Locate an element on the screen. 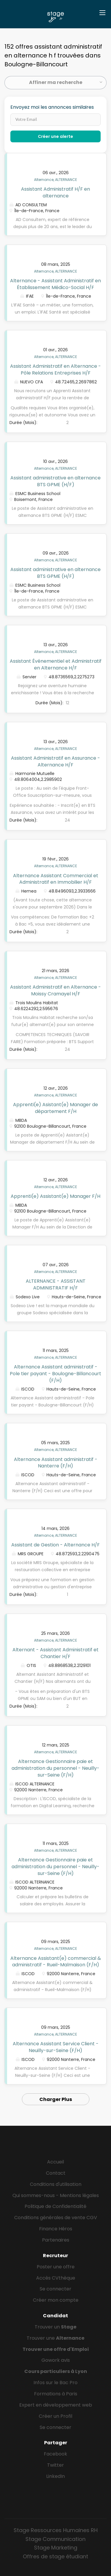 Image resolution: width=111 pixels, height=2576 pixels. Offres de stage étudiant is located at coordinates (55, 2556).